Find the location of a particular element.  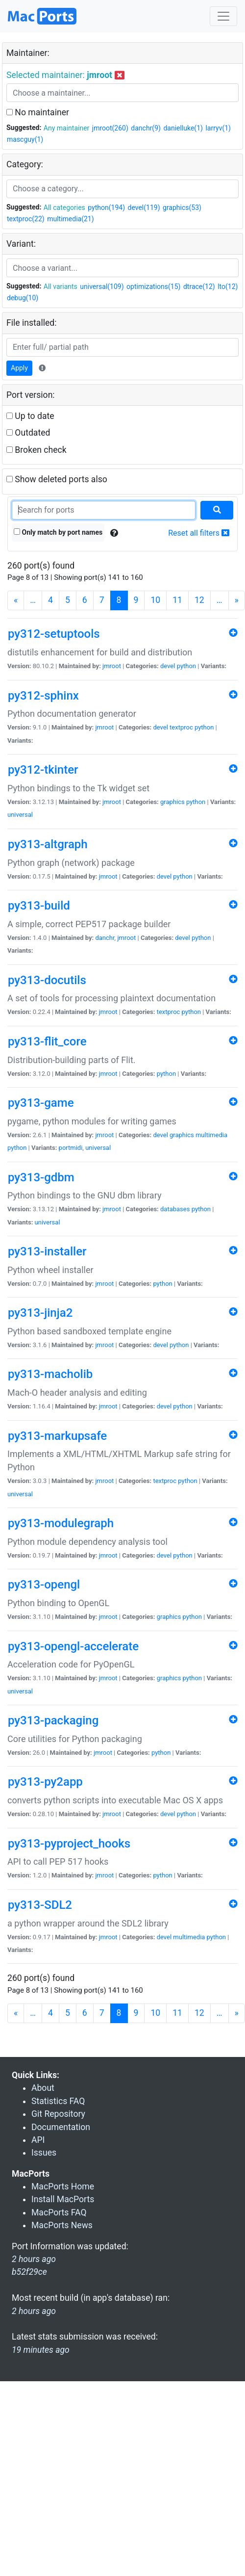

Install MacPorts is located at coordinates (62, 2199).